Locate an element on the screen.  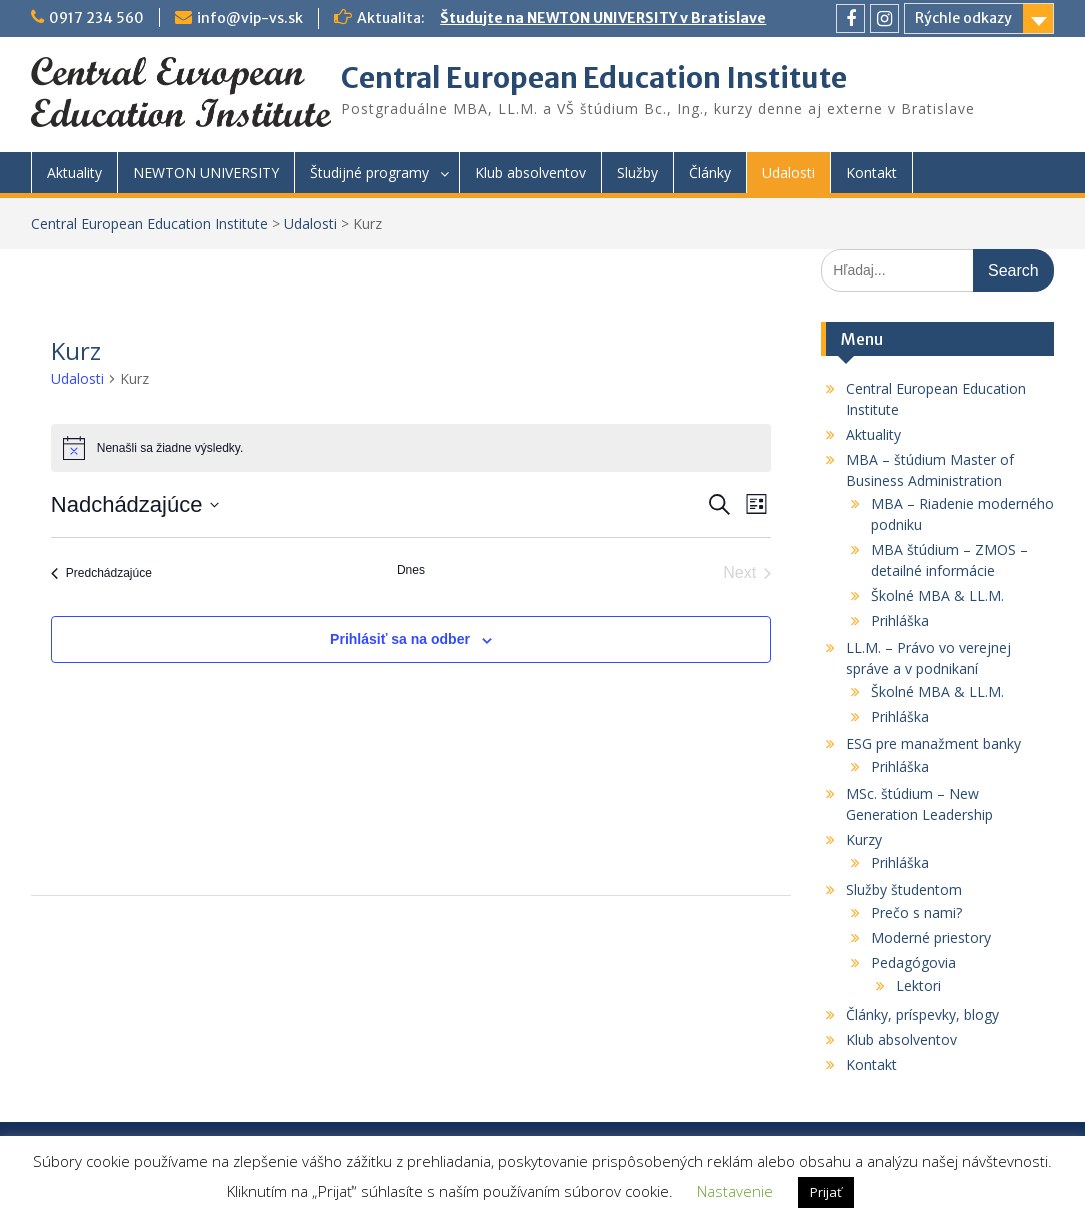
Kurzy is located at coordinates (864, 839).